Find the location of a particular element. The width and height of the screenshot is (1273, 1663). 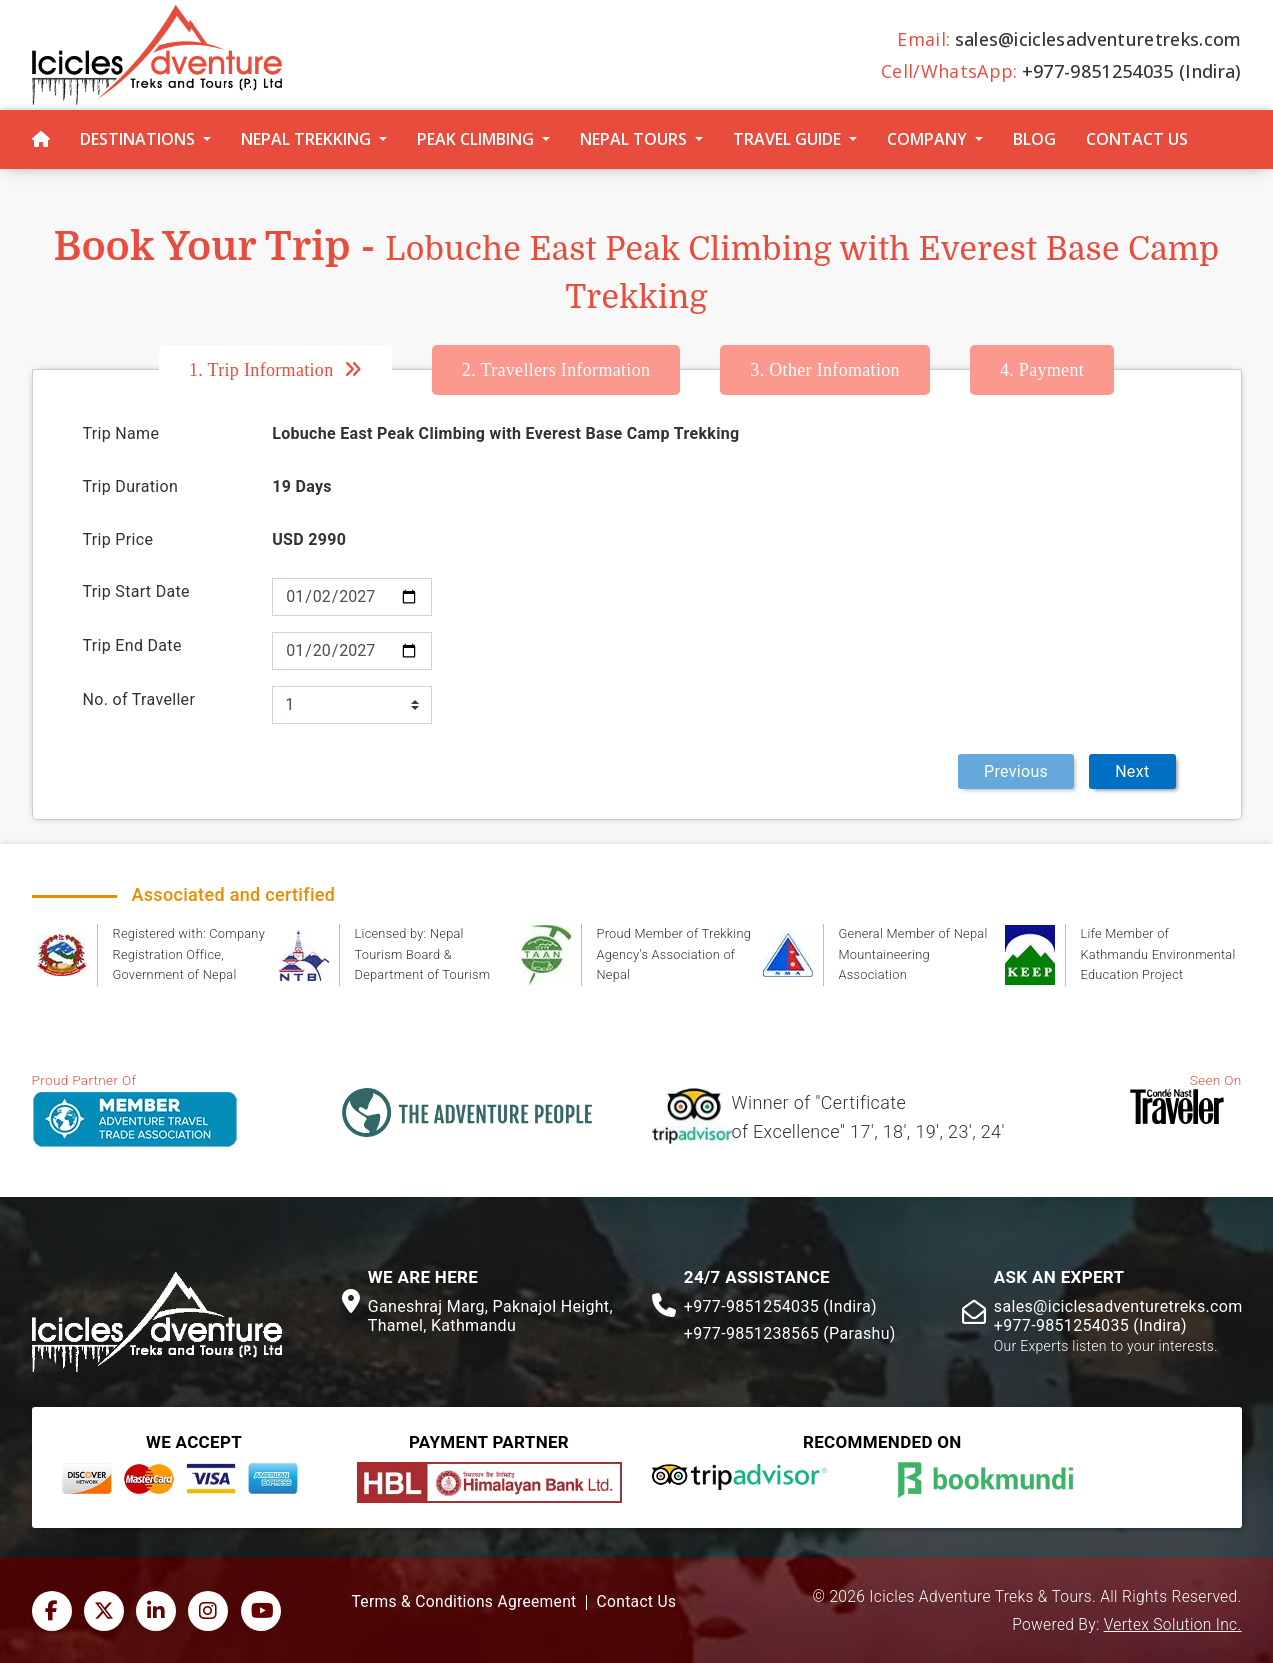

Other Infomation is located at coordinates (825, 370).